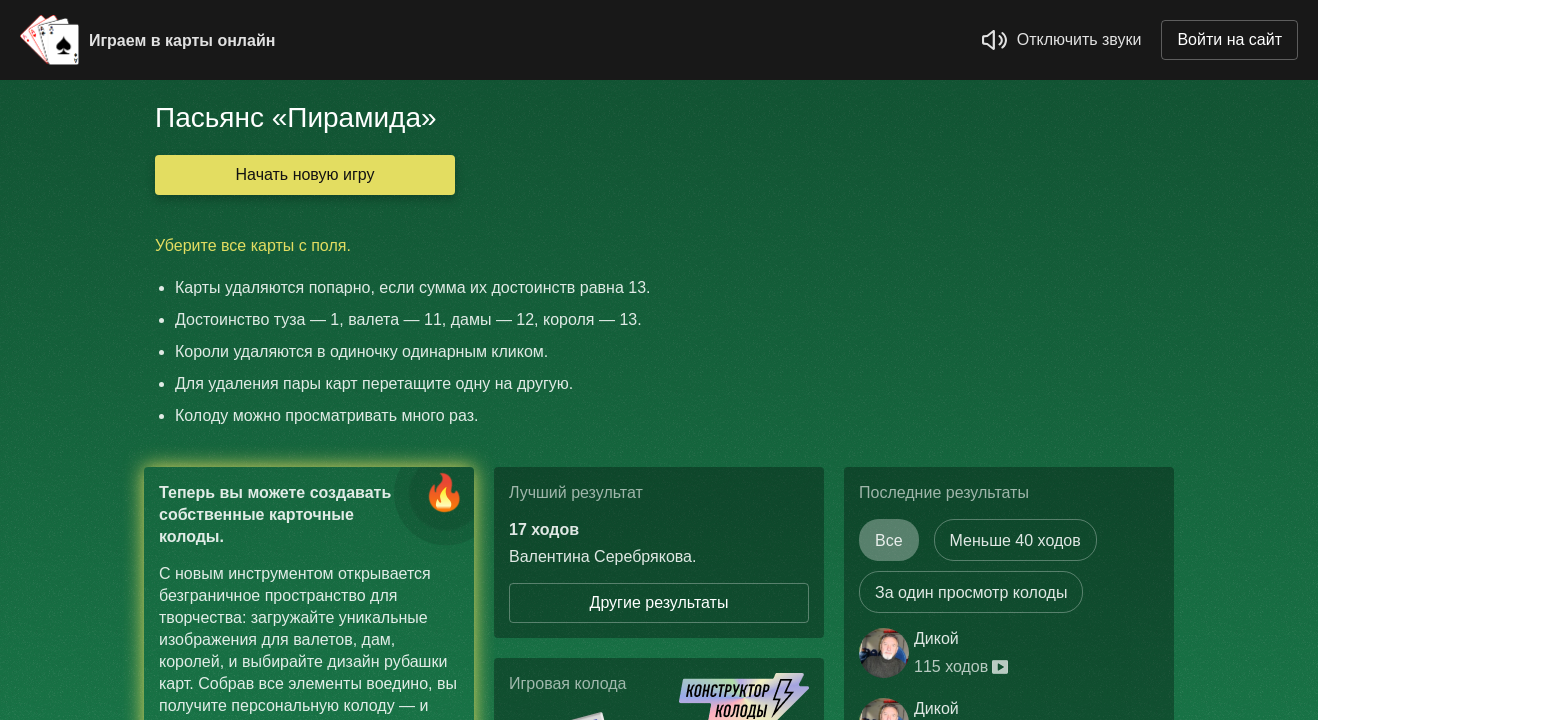 The width and height of the screenshot is (1568, 720). What do you see at coordinates (305, 174) in the screenshot?
I see `Начать новую игру` at bounding box center [305, 174].